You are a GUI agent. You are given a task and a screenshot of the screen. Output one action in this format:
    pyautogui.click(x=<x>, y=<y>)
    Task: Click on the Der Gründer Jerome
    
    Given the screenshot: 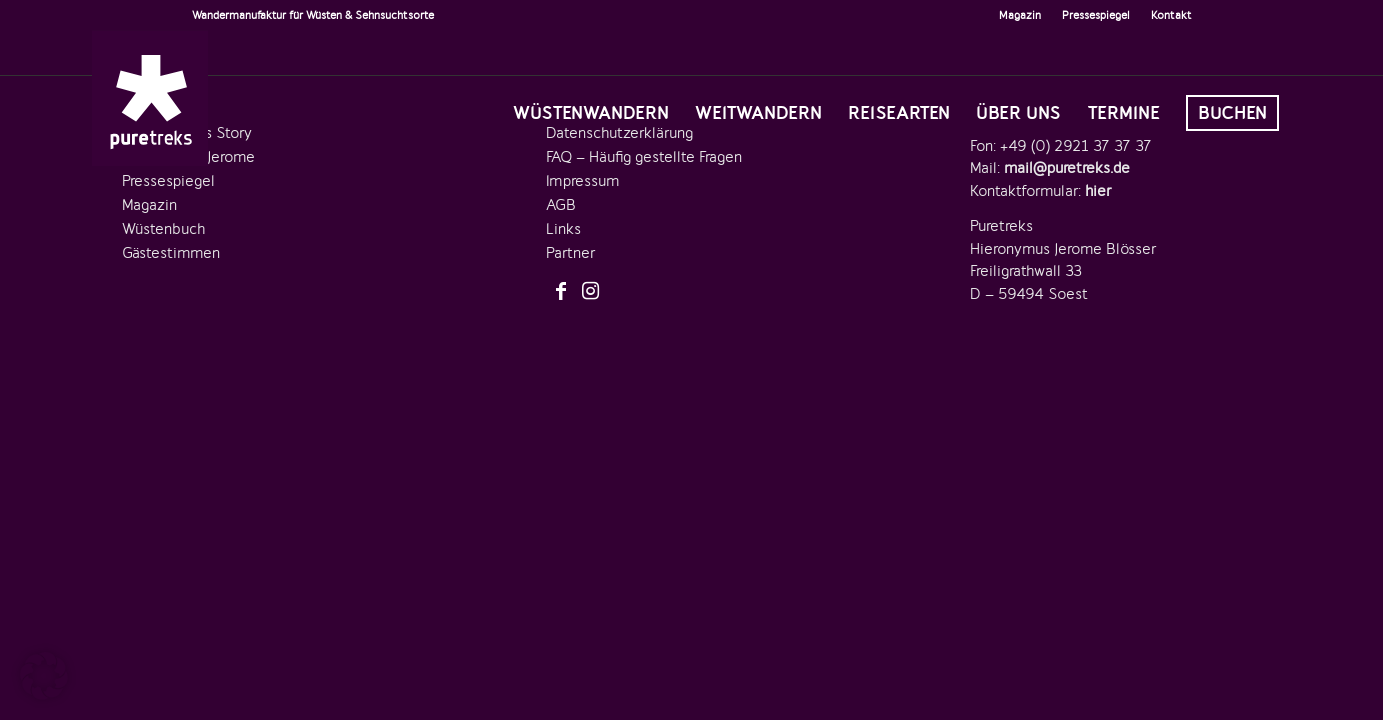 What is the action you would take?
    pyautogui.click(x=188, y=157)
    